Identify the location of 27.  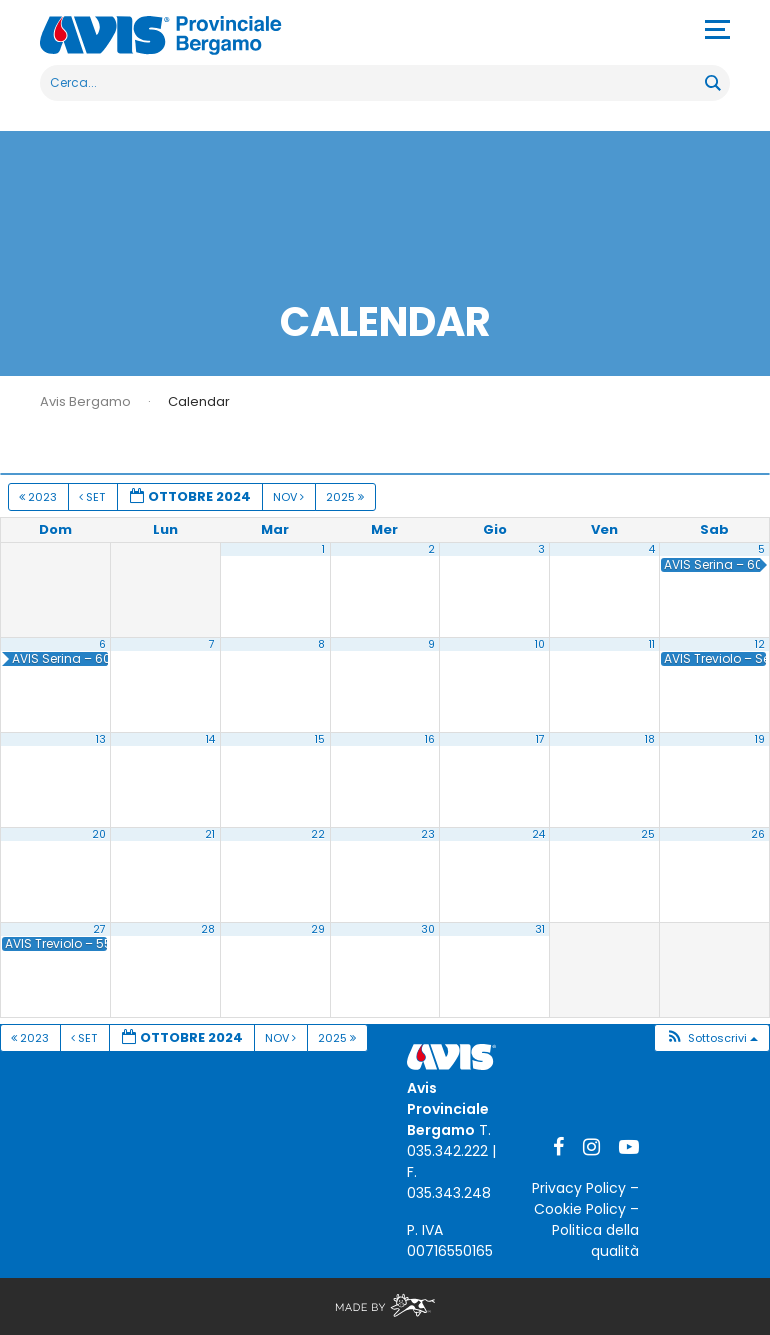
(99, 929).